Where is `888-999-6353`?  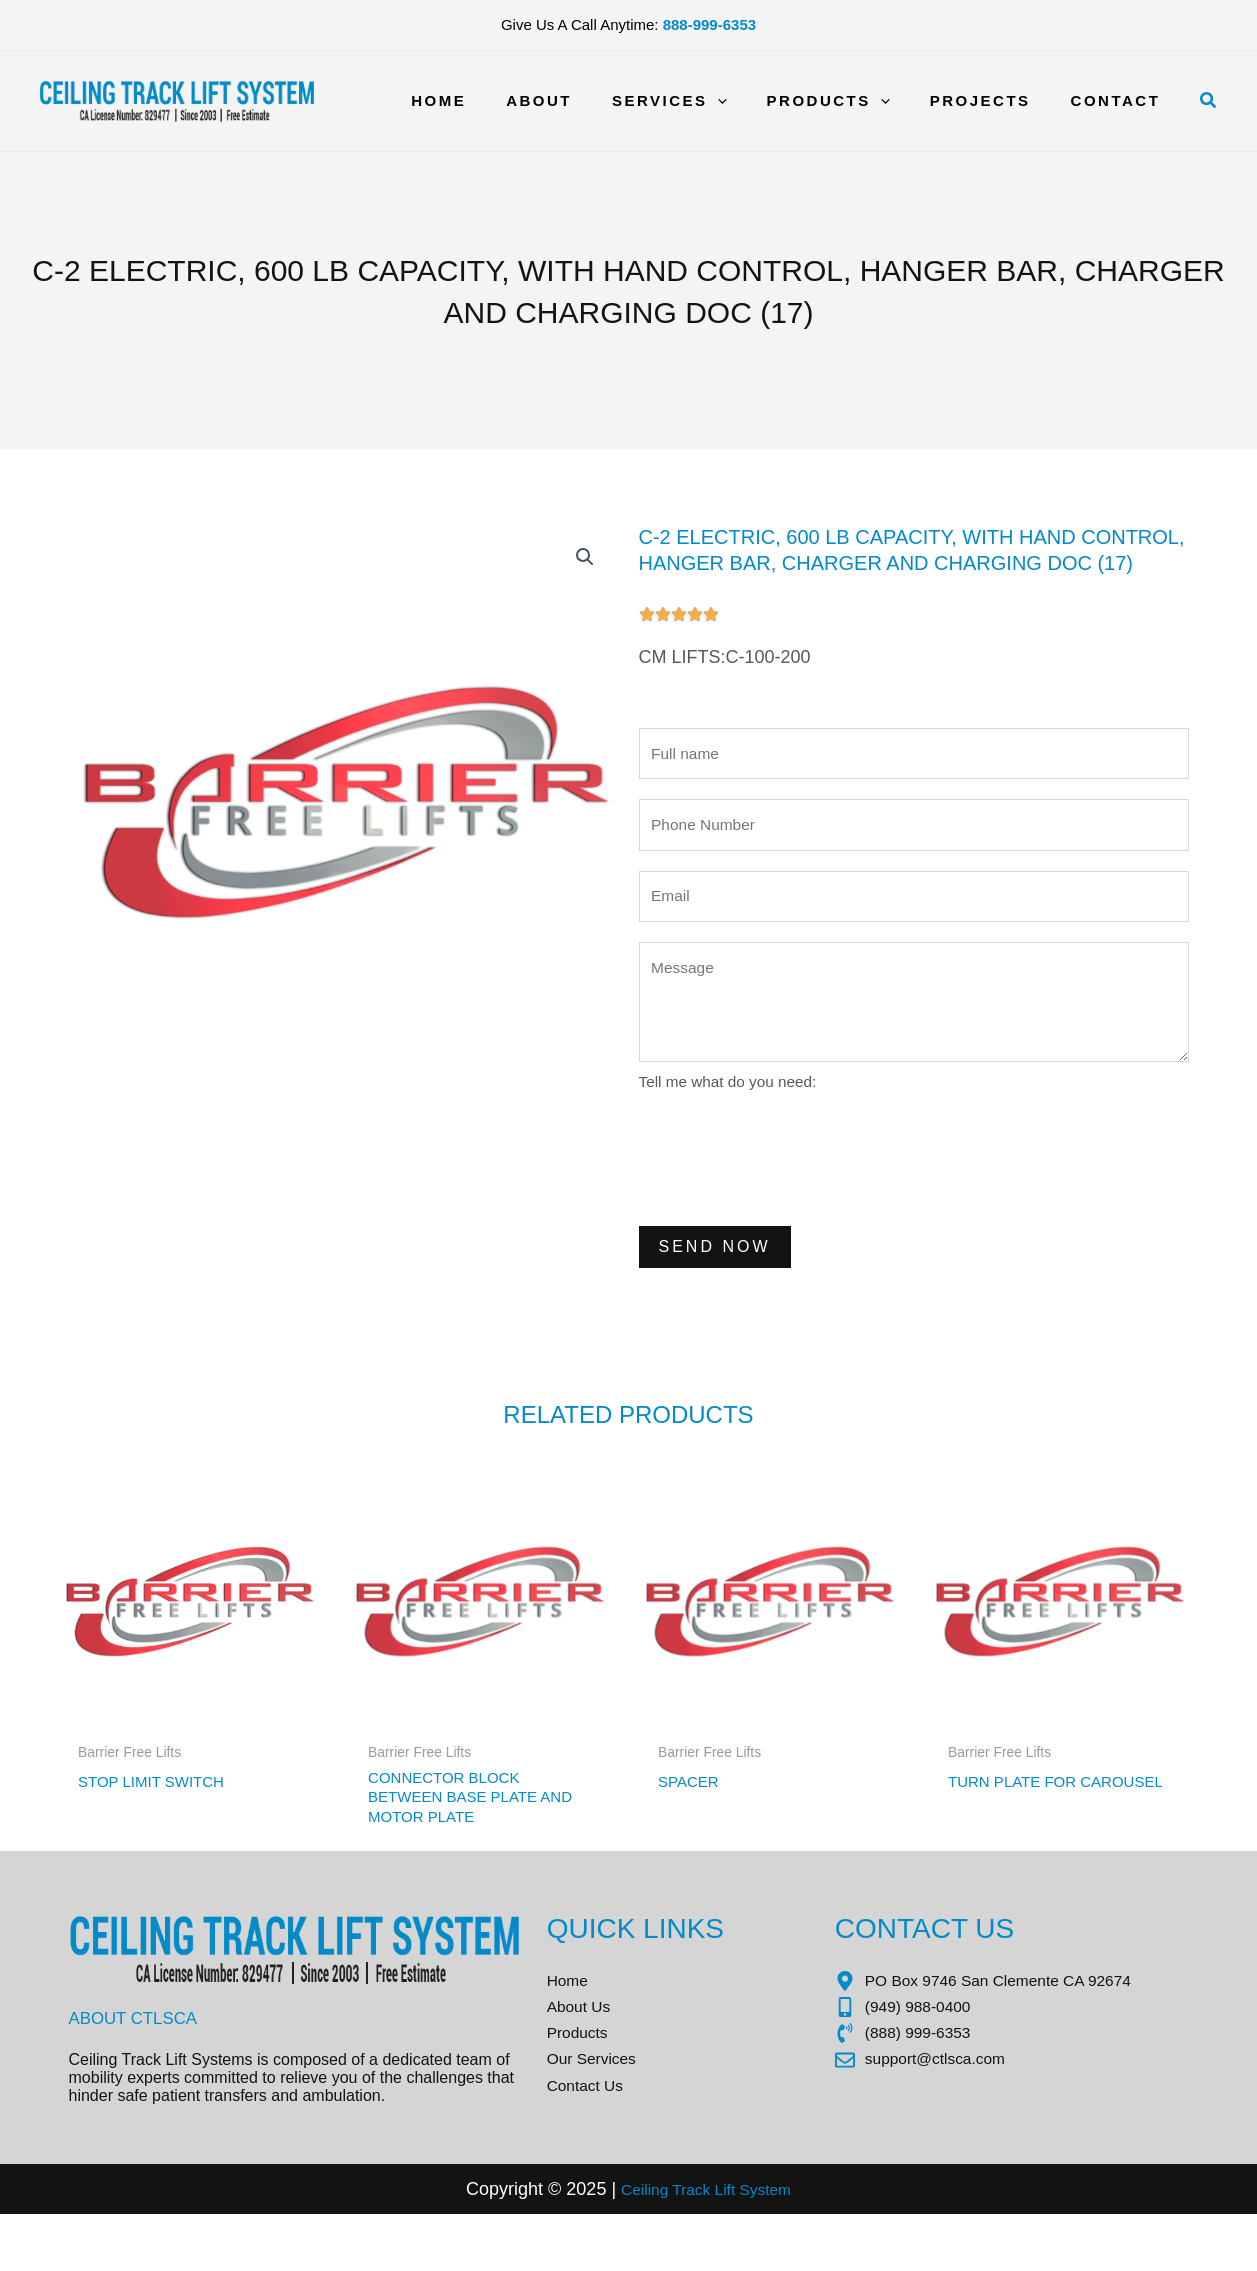
888-999-6353 is located at coordinates (709, 24).